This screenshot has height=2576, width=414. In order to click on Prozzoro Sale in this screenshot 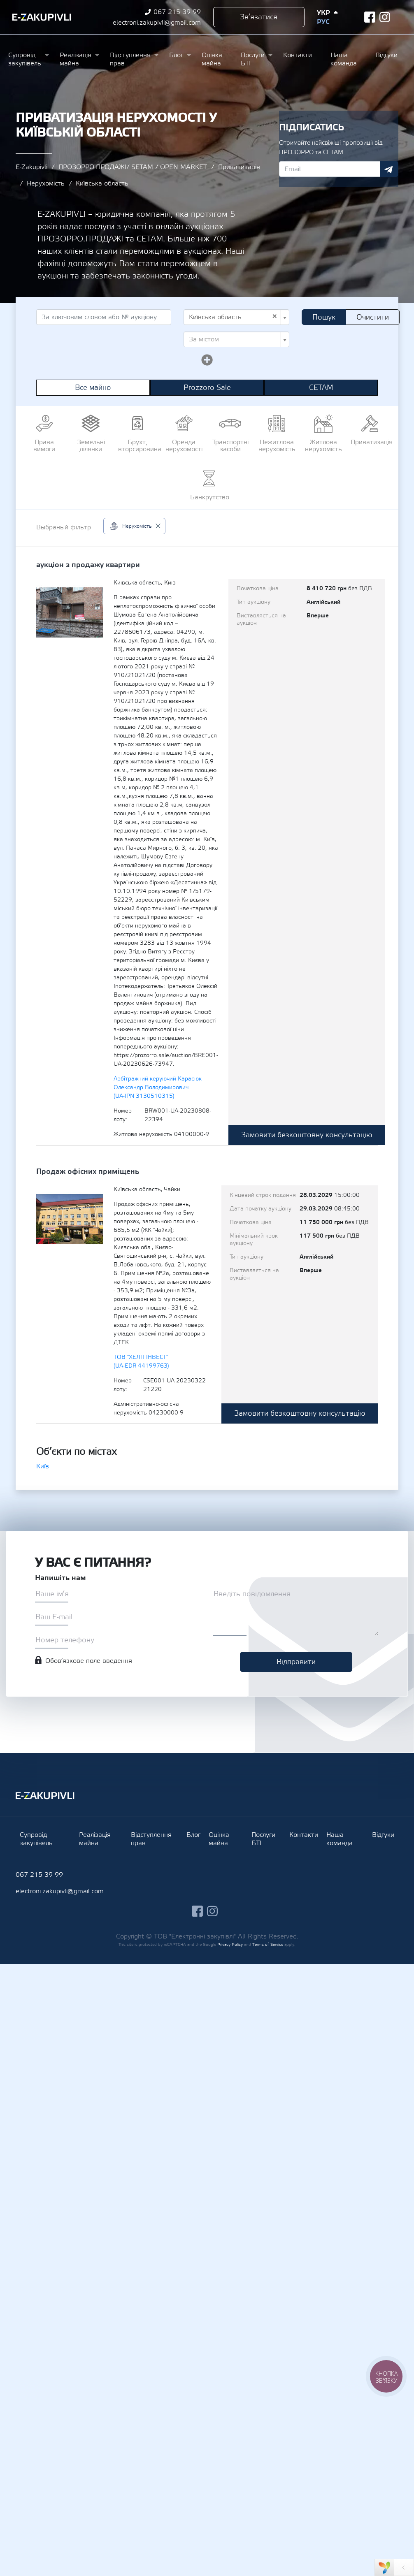, I will do `click(207, 387)`.